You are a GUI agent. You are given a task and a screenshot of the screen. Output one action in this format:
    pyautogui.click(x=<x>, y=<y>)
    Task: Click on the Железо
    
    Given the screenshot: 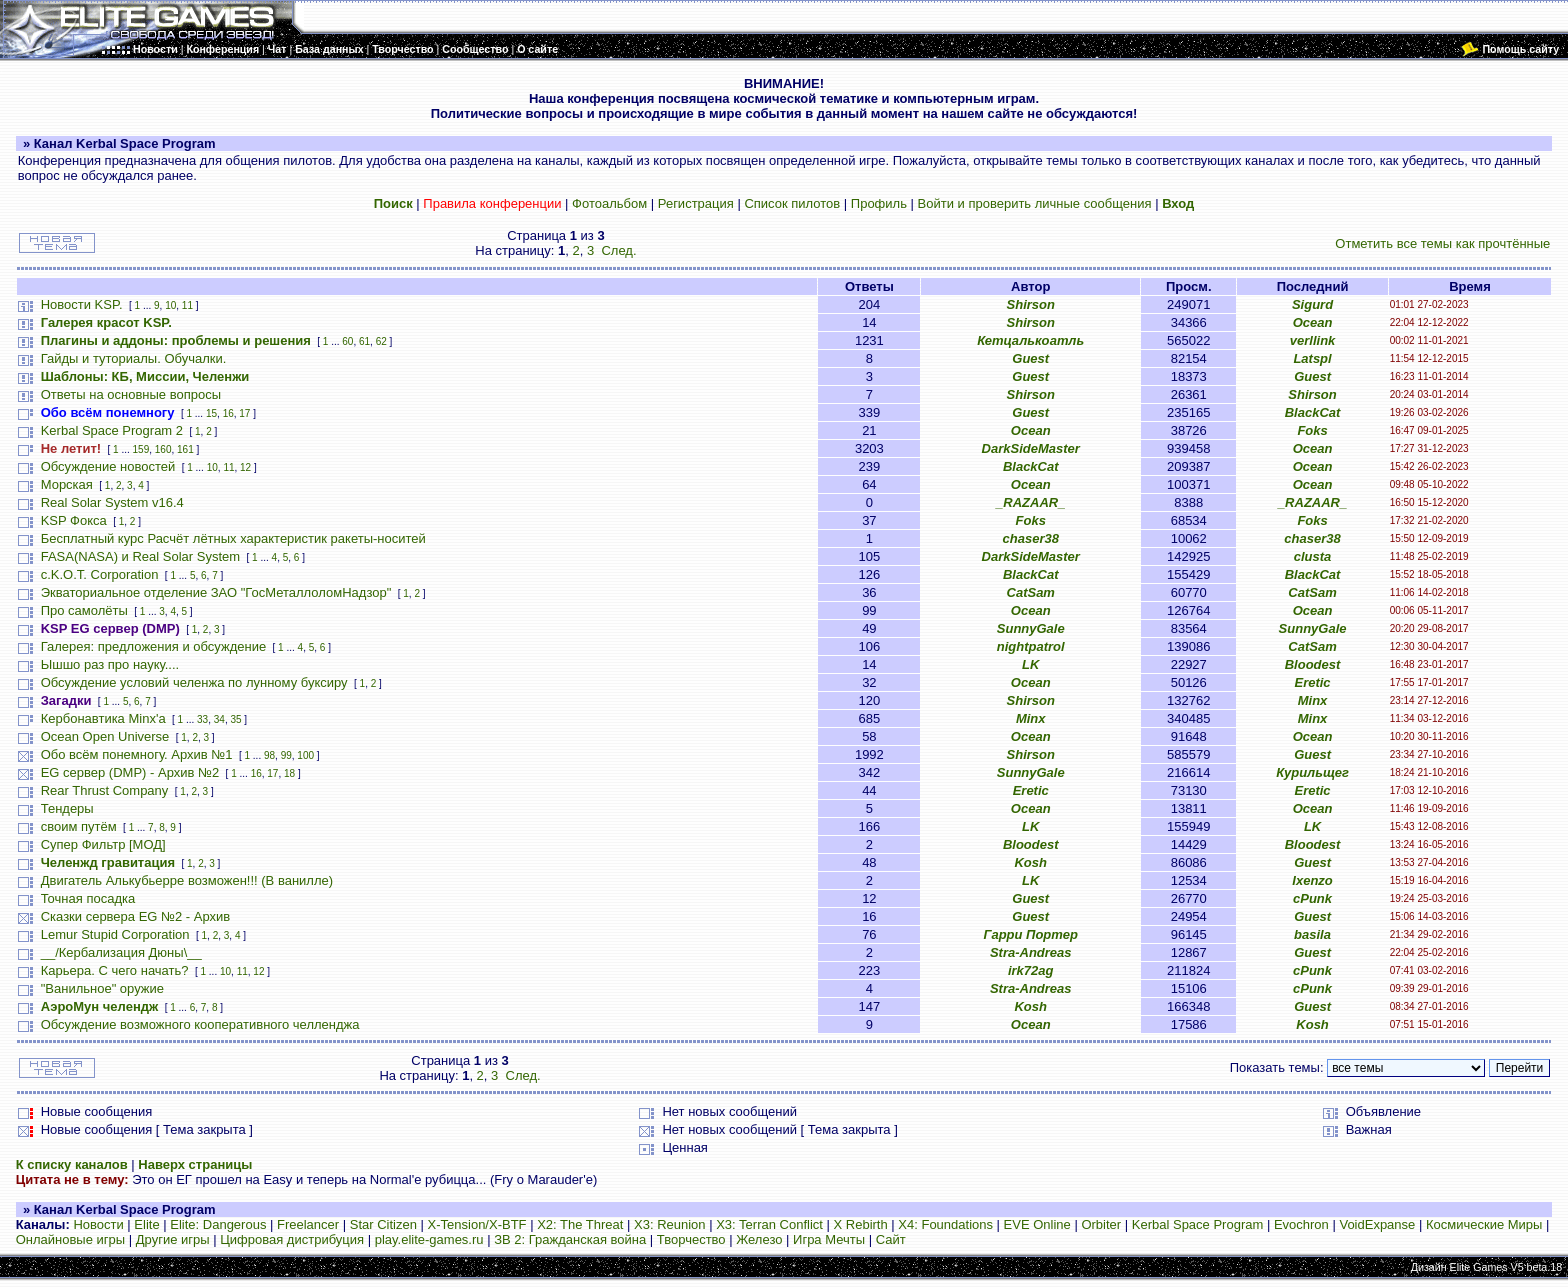 What is the action you would take?
    pyautogui.click(x=759, y=1239)
    